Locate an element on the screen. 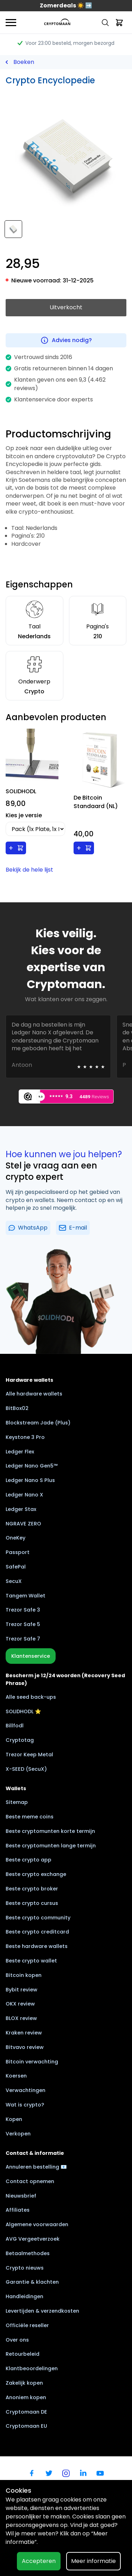 This screenshot has height=2576, width=132. Verkopen is located at coordinates (18, 2133).